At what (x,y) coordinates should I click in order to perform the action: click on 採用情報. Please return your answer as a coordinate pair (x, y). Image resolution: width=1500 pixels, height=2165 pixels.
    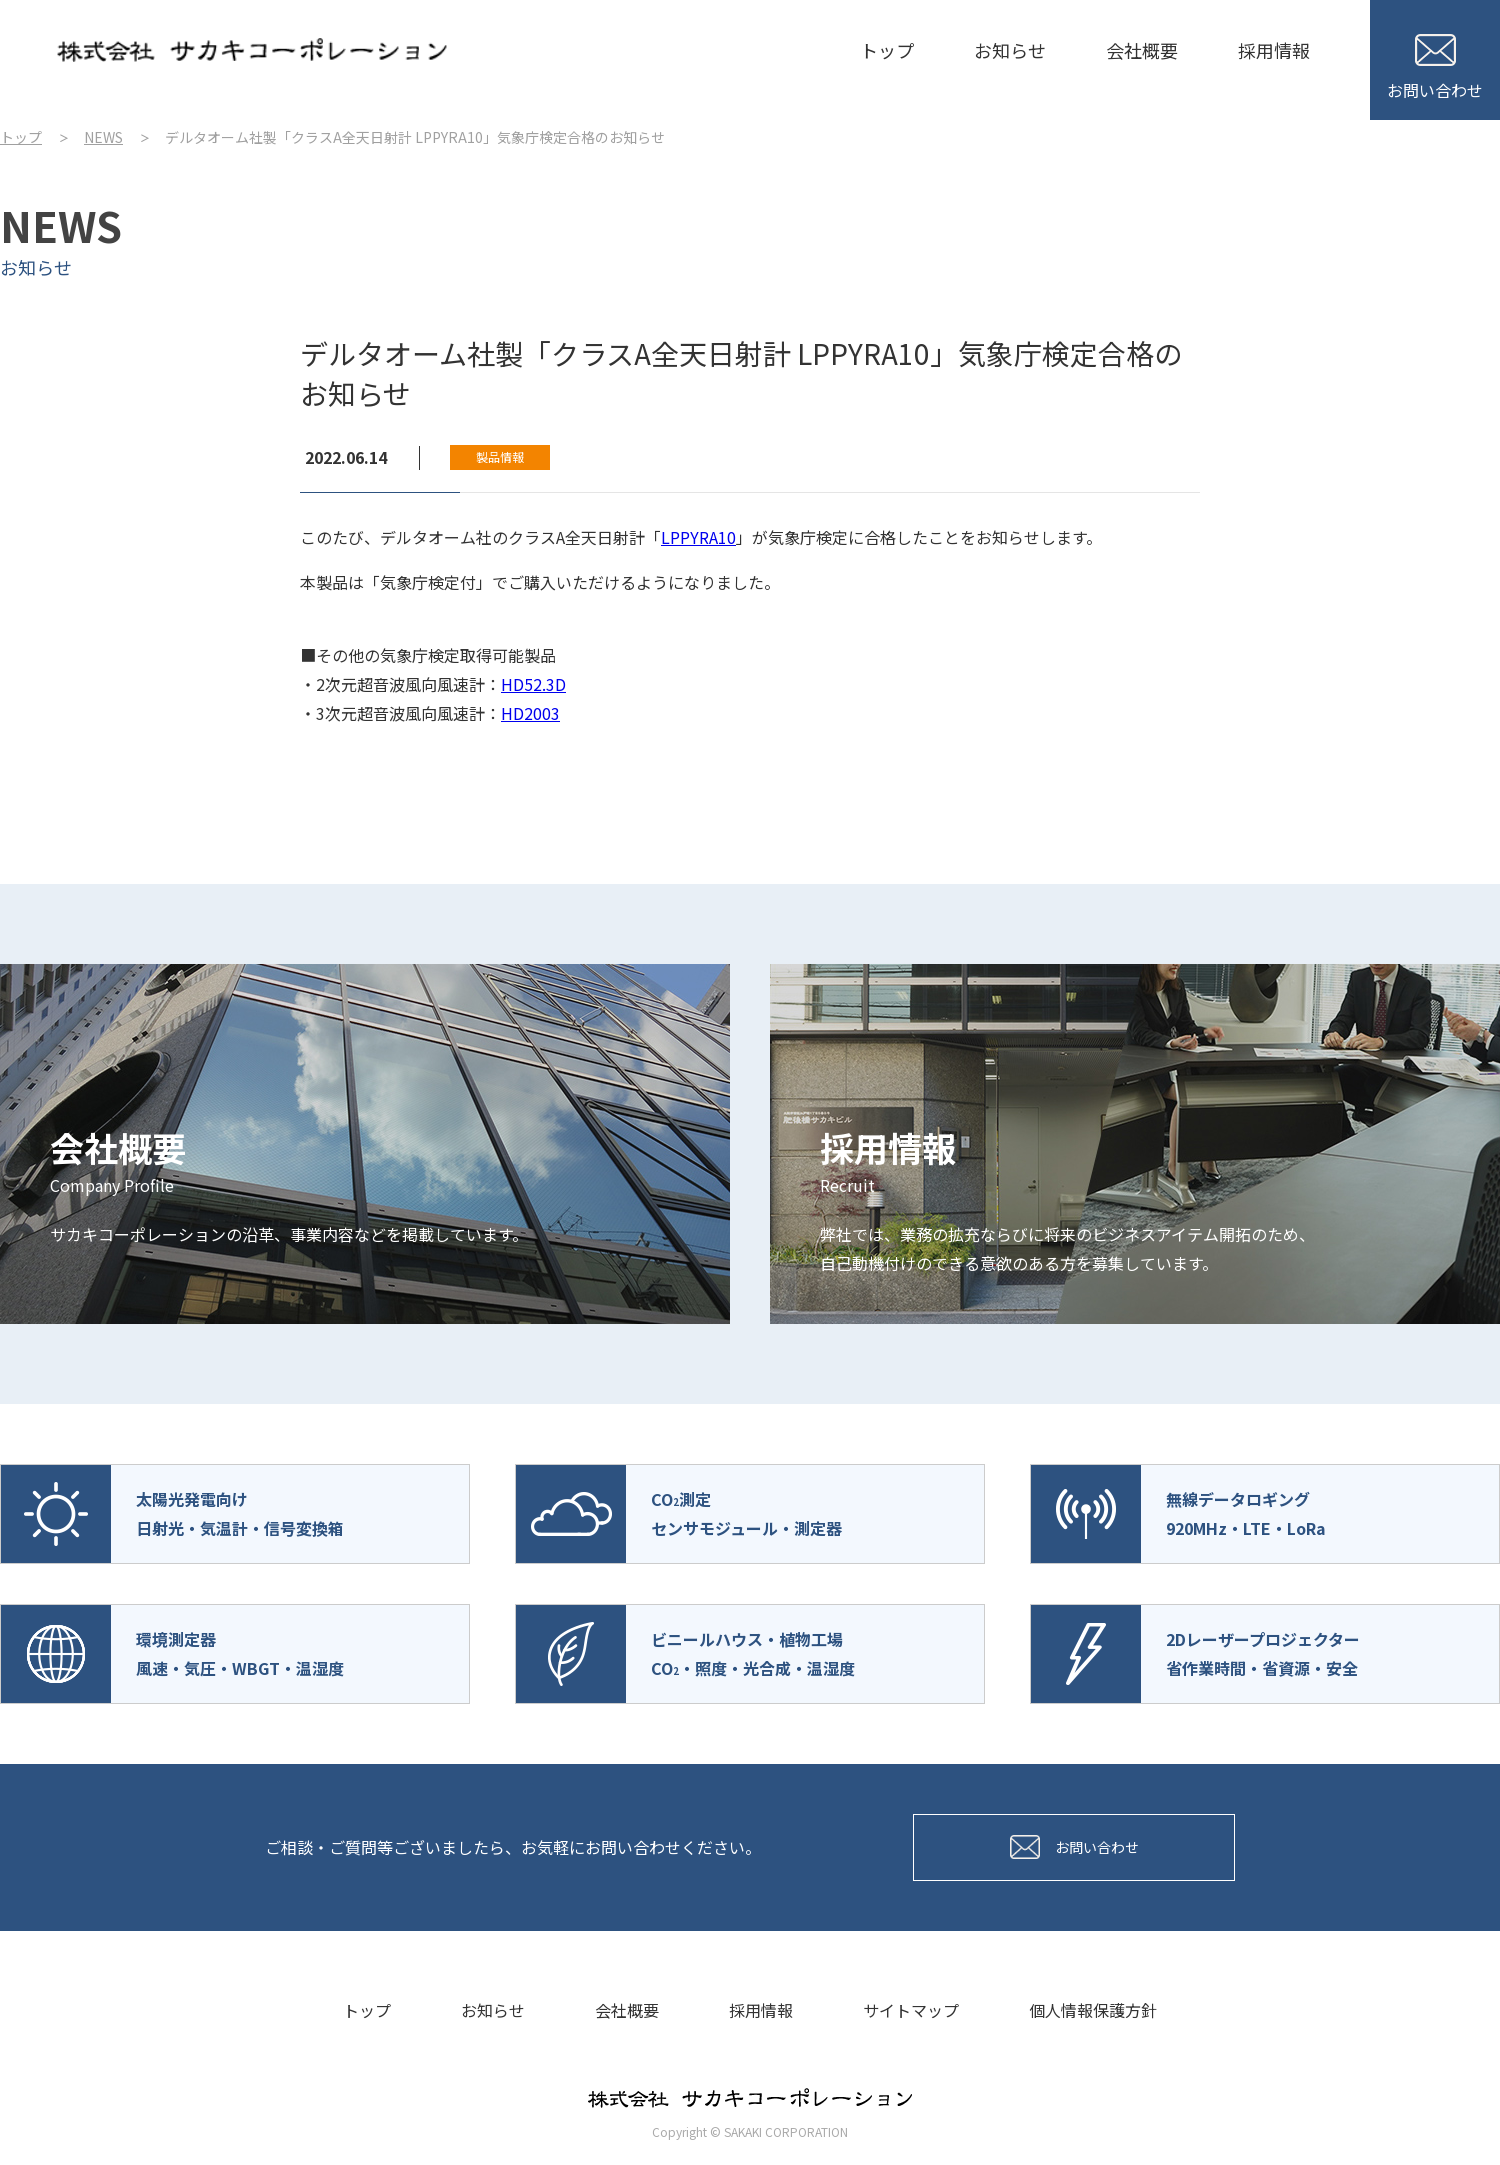
    Looking at the image, I should click on (1274, 50).